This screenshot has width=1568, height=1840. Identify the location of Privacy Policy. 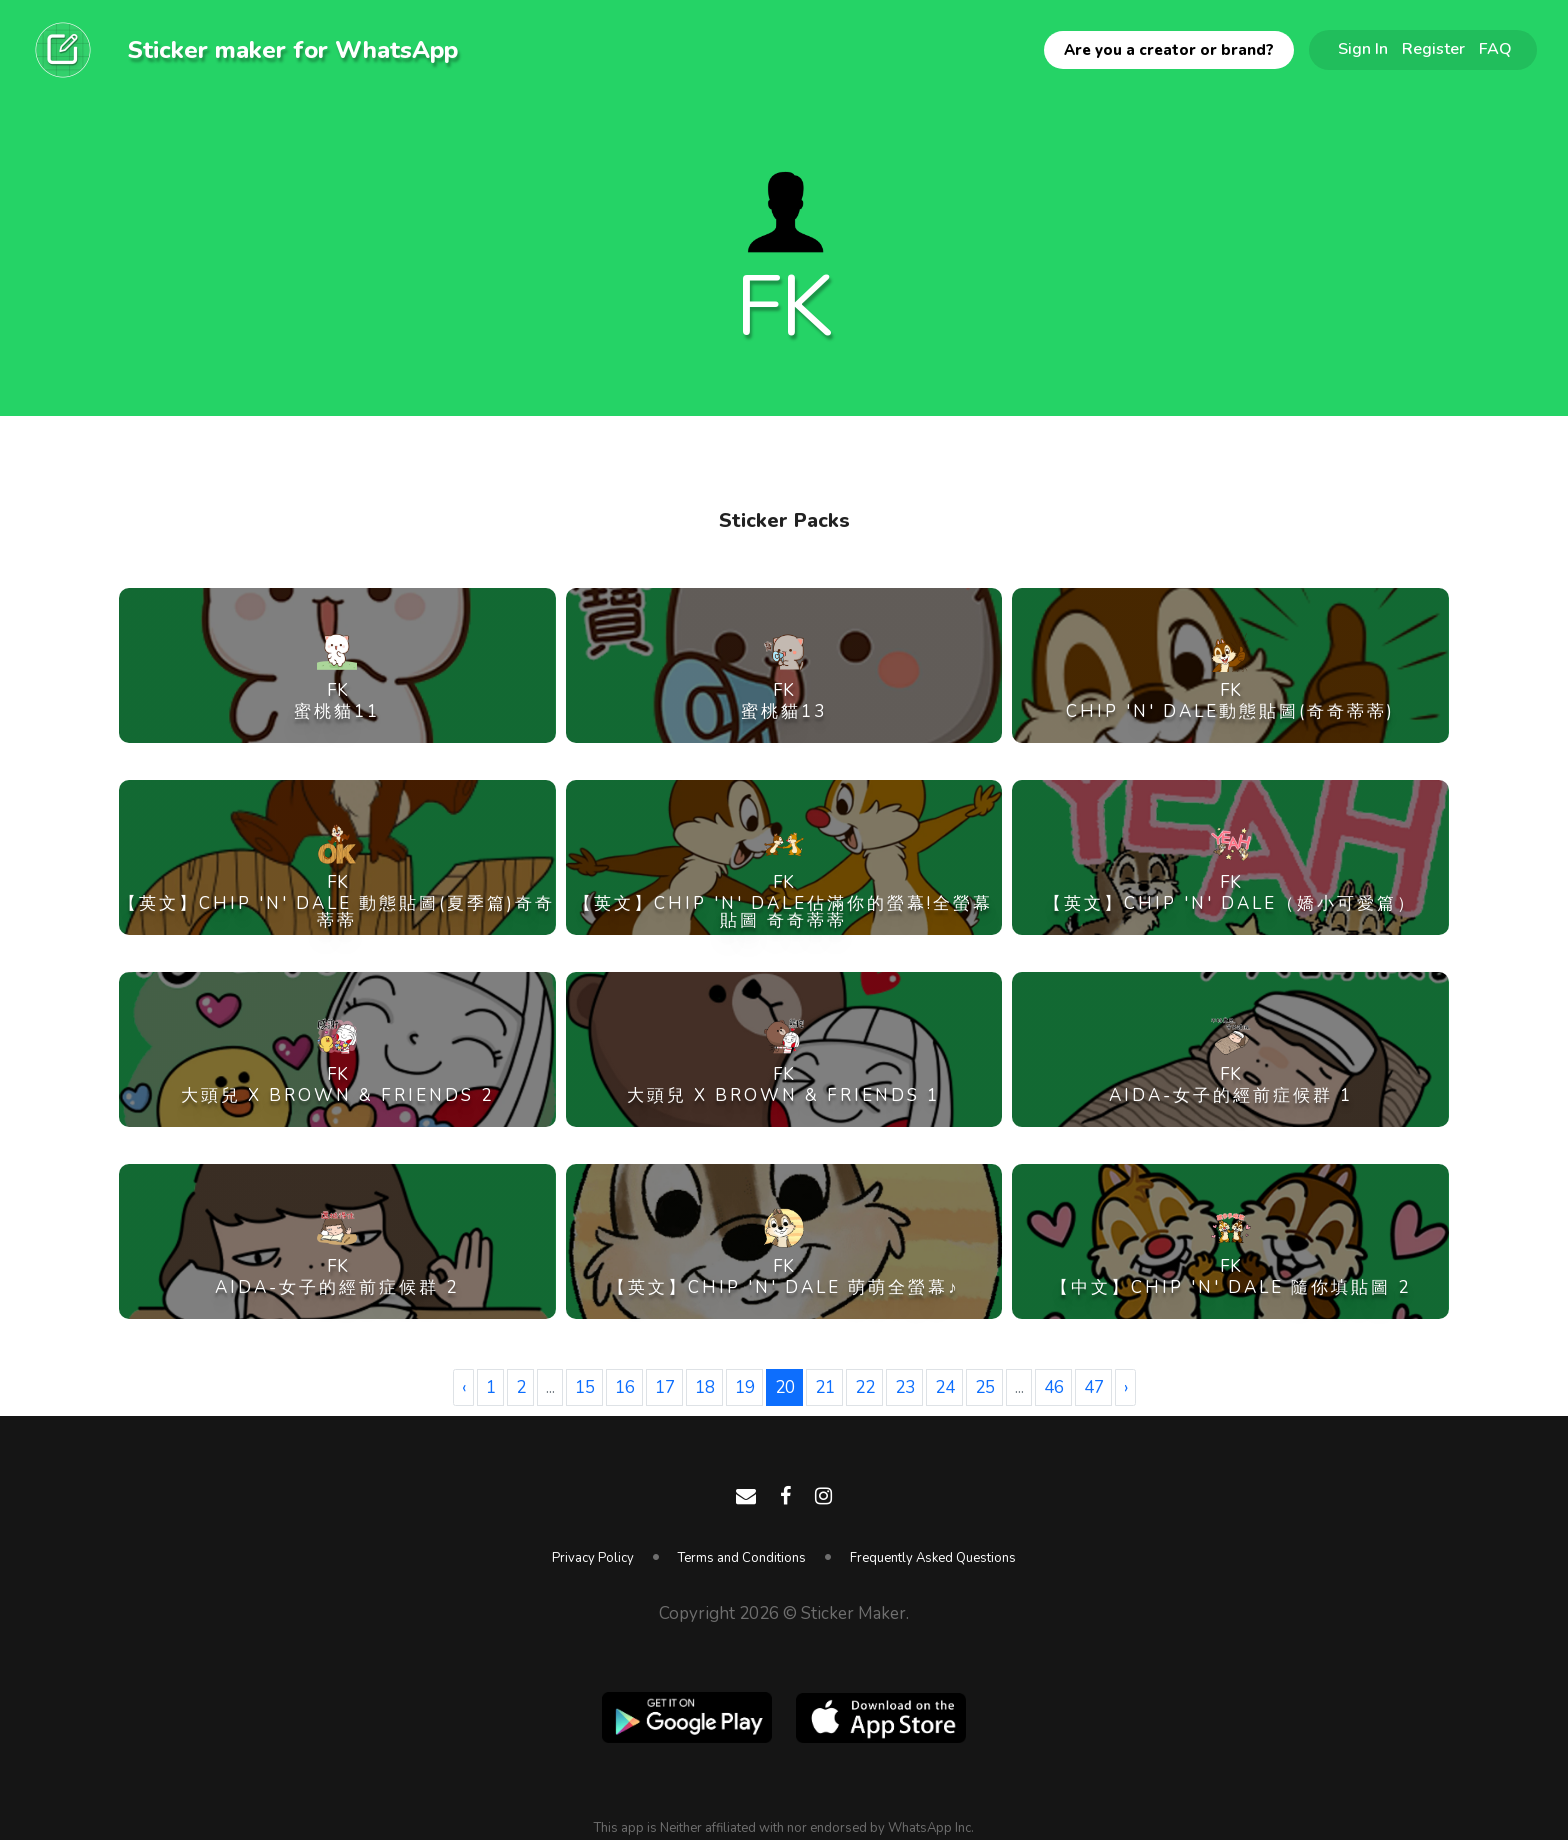
(593, 1558).